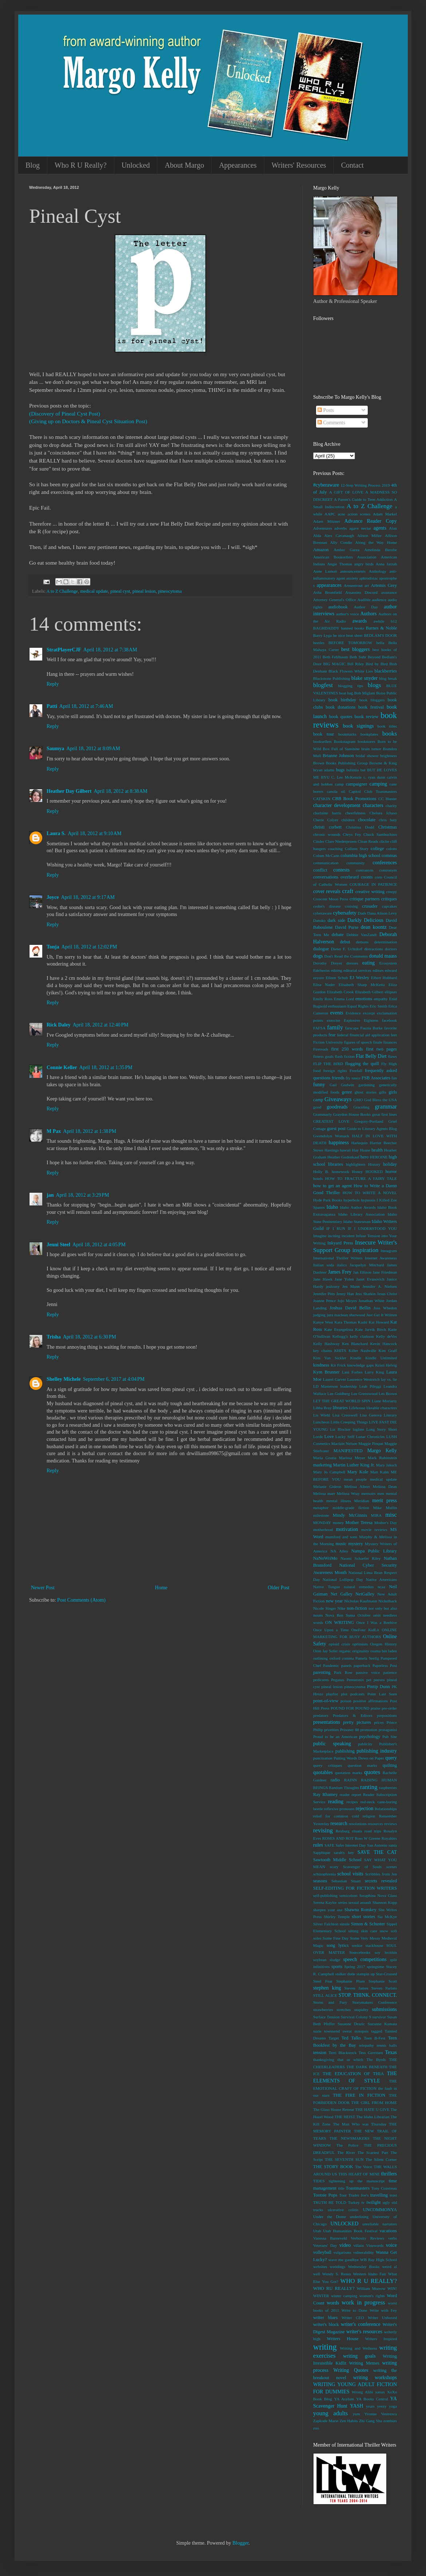 Image resolution: width=426 pixels, height=2576 pixels. What do you see at coordinates (360, 1558) in the screenshot?
I see `Naomi Schaefer Riley` at bounding box center [360, 1558].